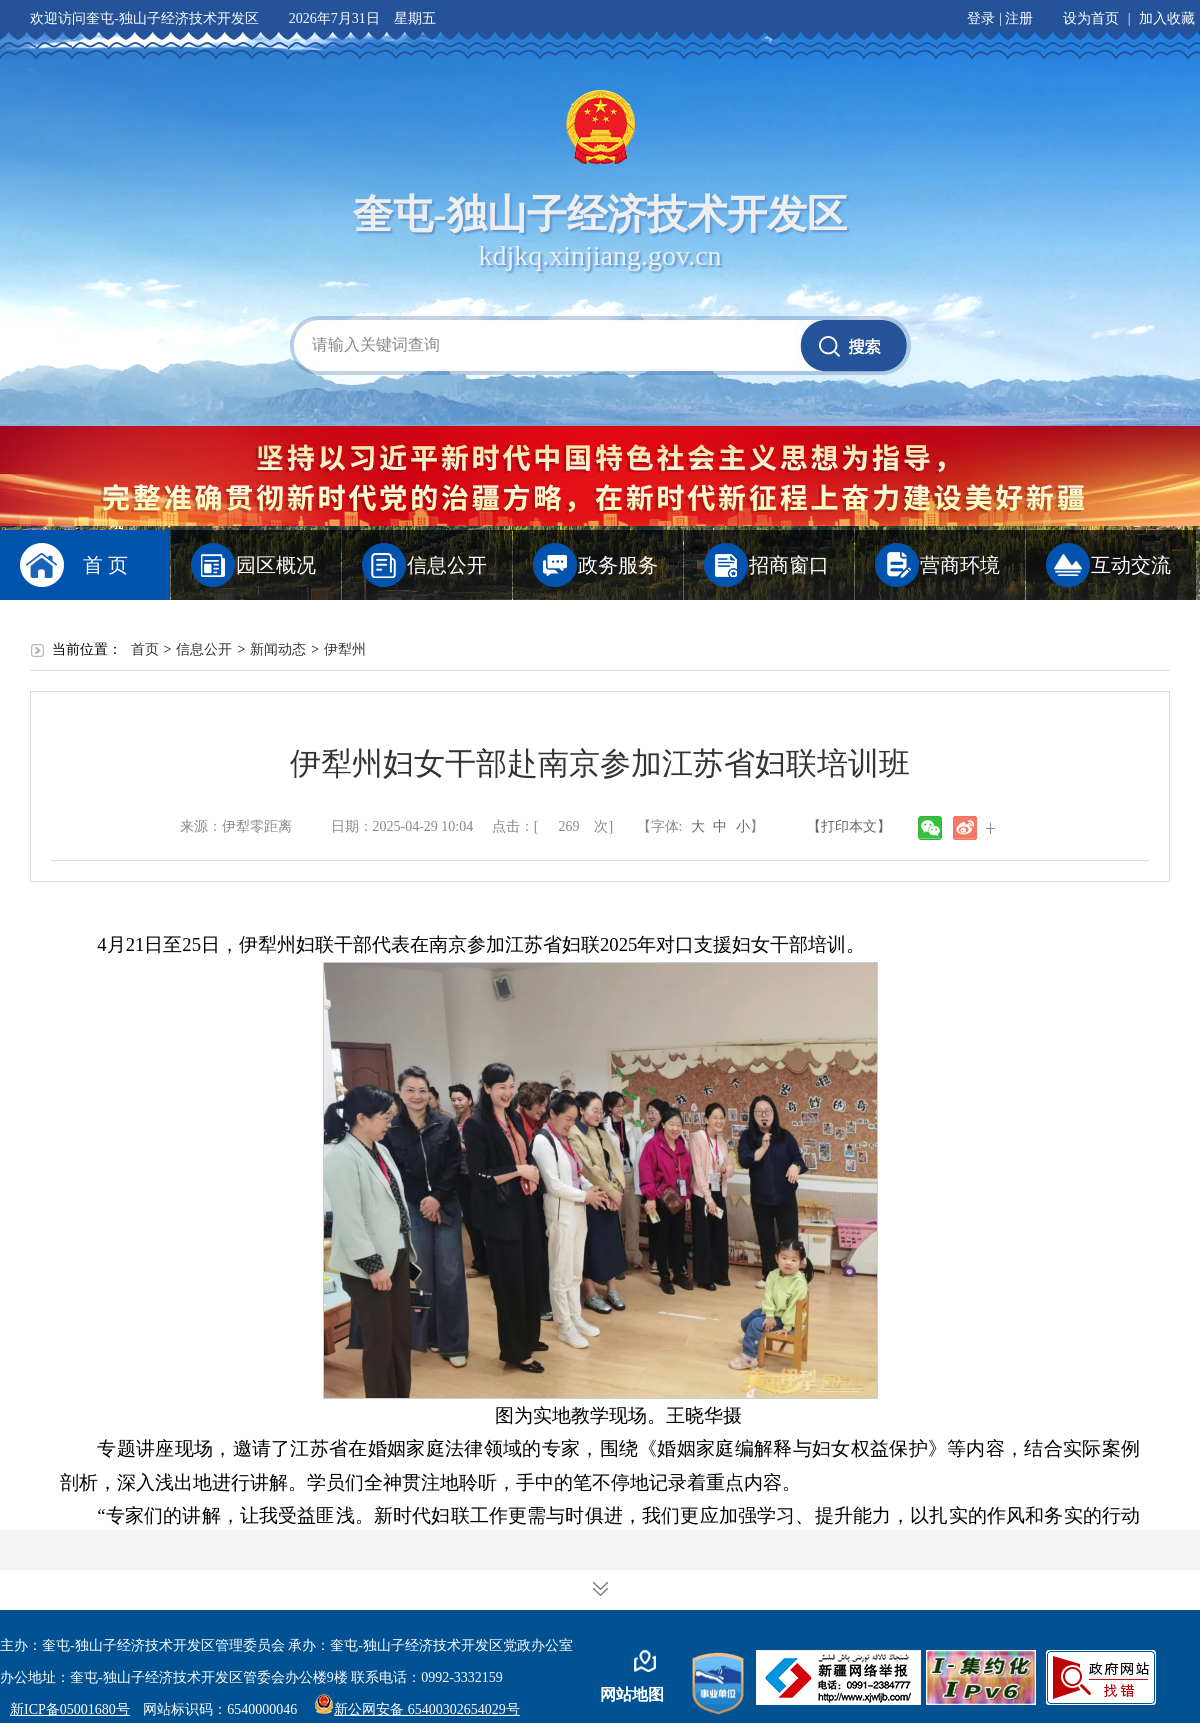 This screenshot has width=1200, height=1723. I want to click on 政务服务, so click(618, 565).